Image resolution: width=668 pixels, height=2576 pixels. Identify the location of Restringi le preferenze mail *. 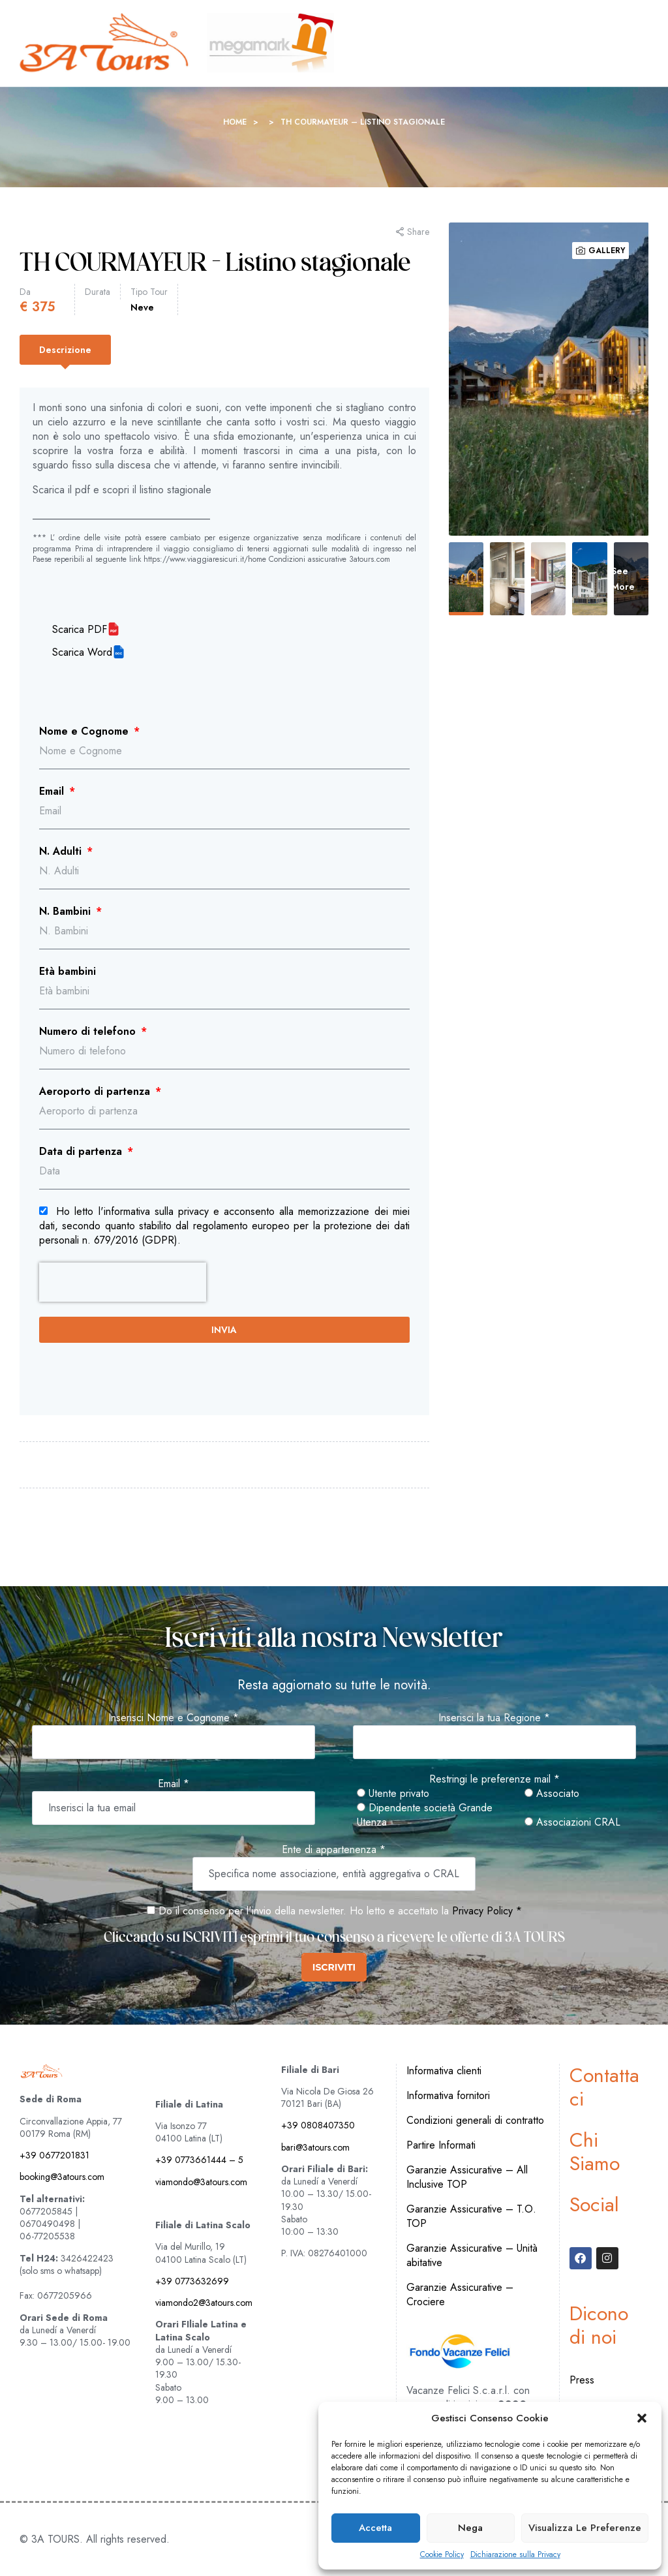
(494, 1779).